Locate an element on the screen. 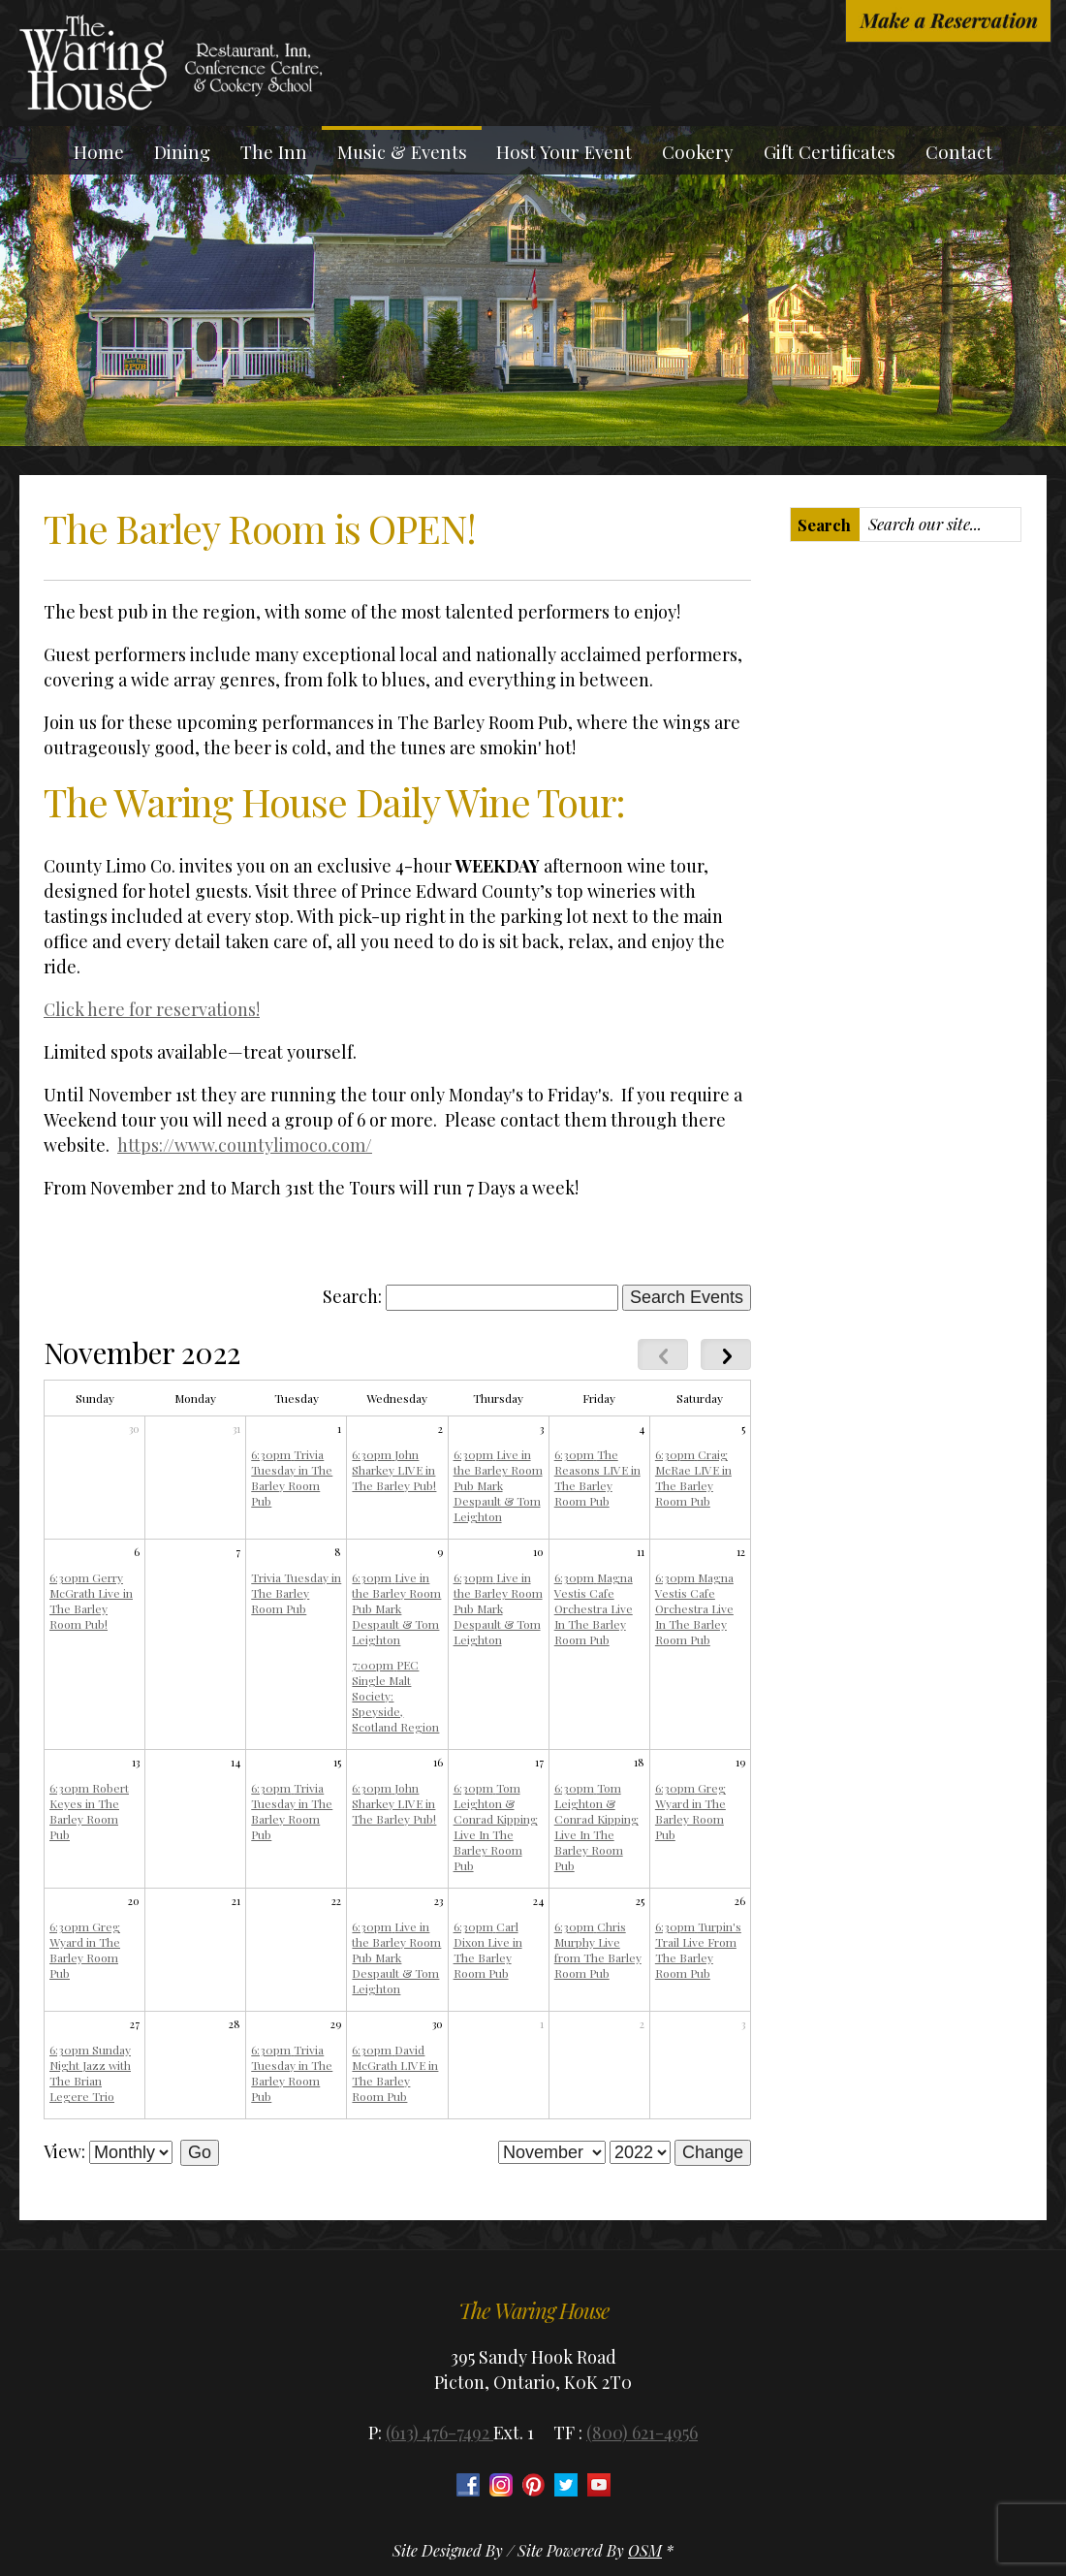 The height and width of the screenshot is (2576, 1066). Gift Certificates is located at coordinates (829, 152).